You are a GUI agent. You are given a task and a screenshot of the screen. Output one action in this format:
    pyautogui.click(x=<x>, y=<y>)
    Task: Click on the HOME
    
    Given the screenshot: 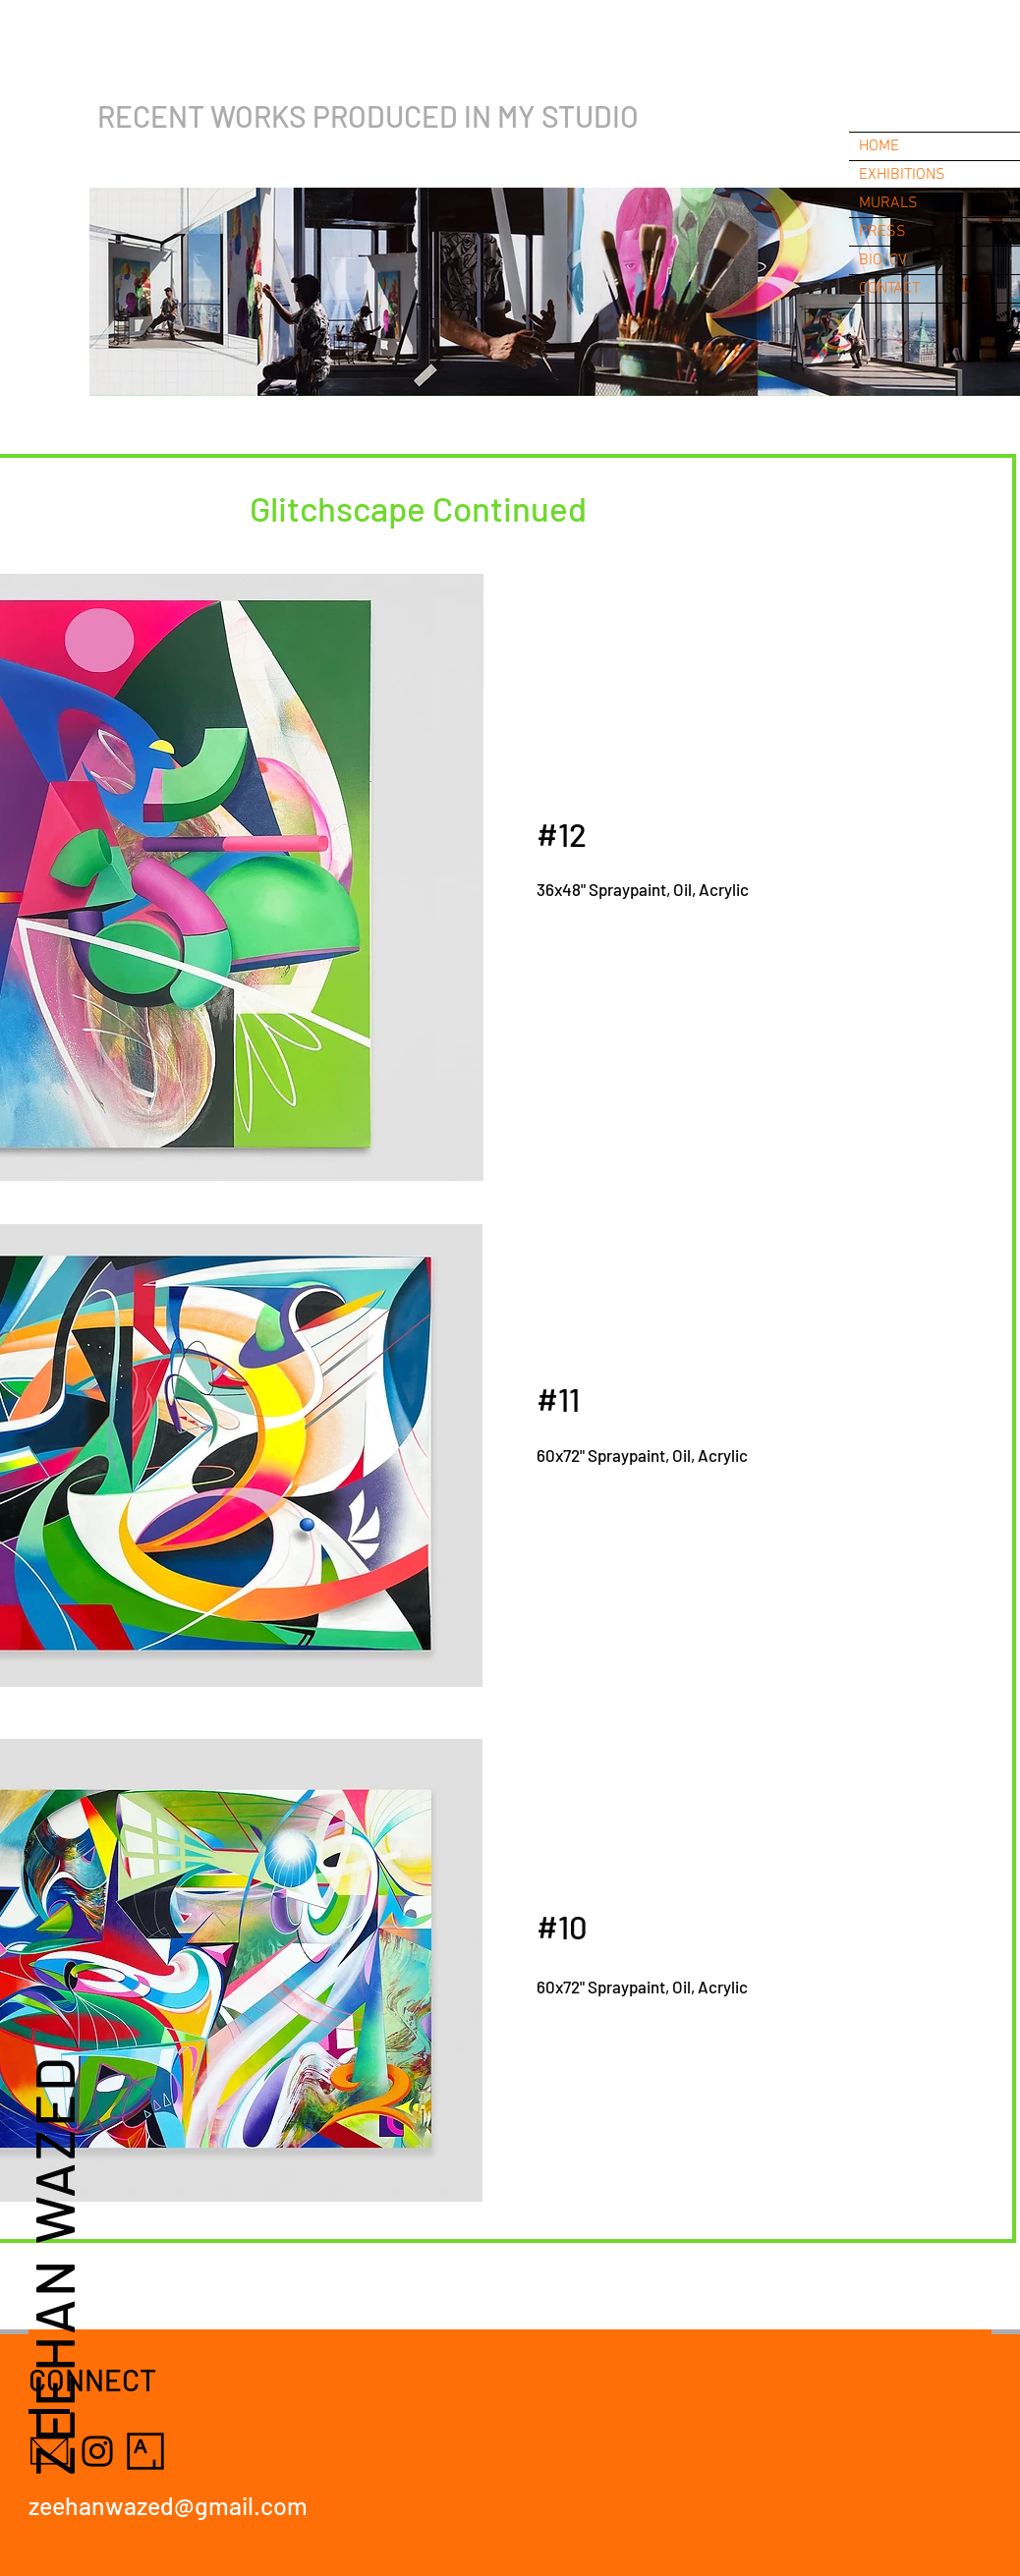 What is the action you would take?
    pyautogui.click(x=879, y=146)
    